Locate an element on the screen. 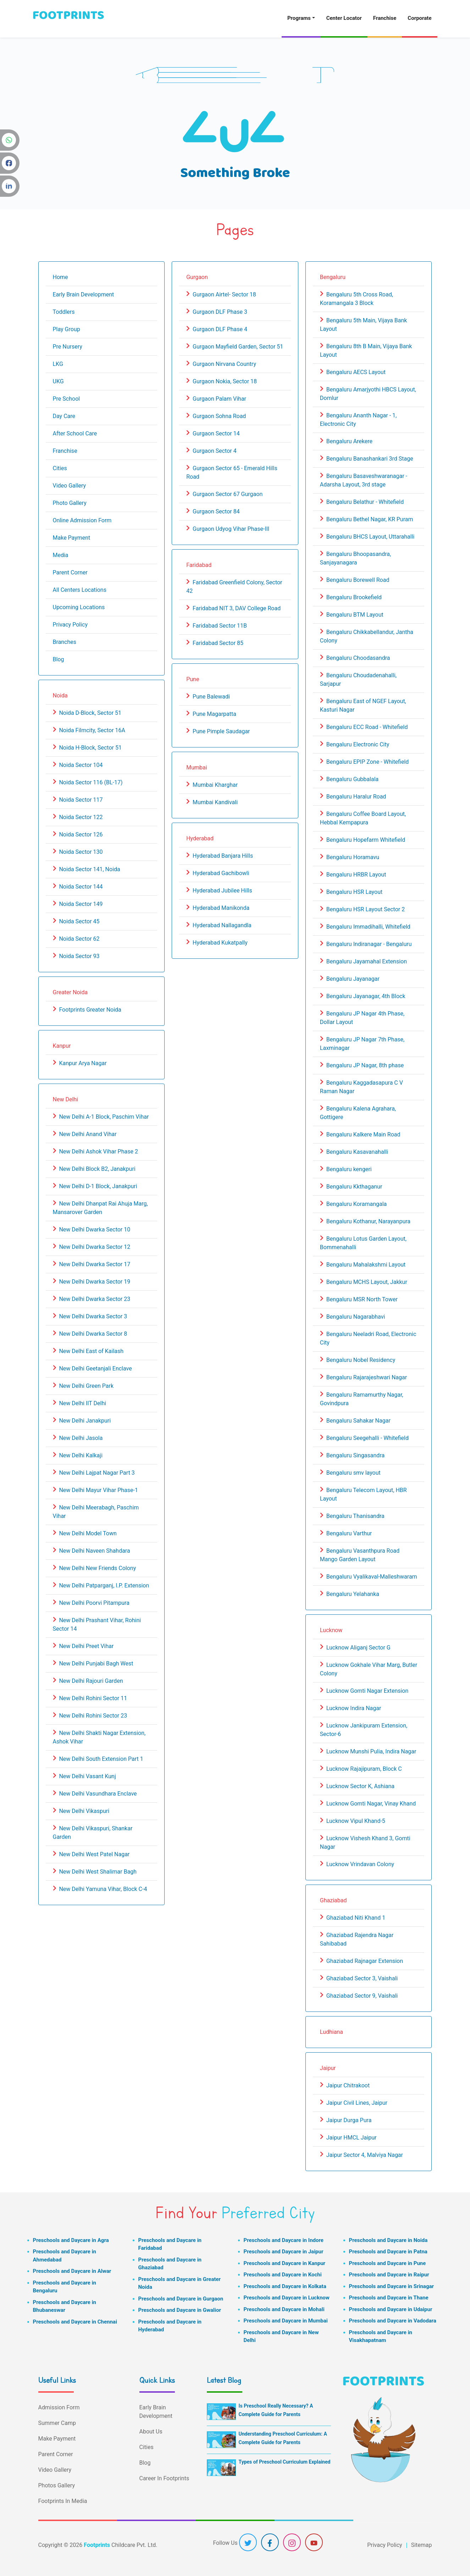 Image resolution: width=470 pixels, height=2576 pixels. Upcoming Locations is located at coordinates (79, 607).